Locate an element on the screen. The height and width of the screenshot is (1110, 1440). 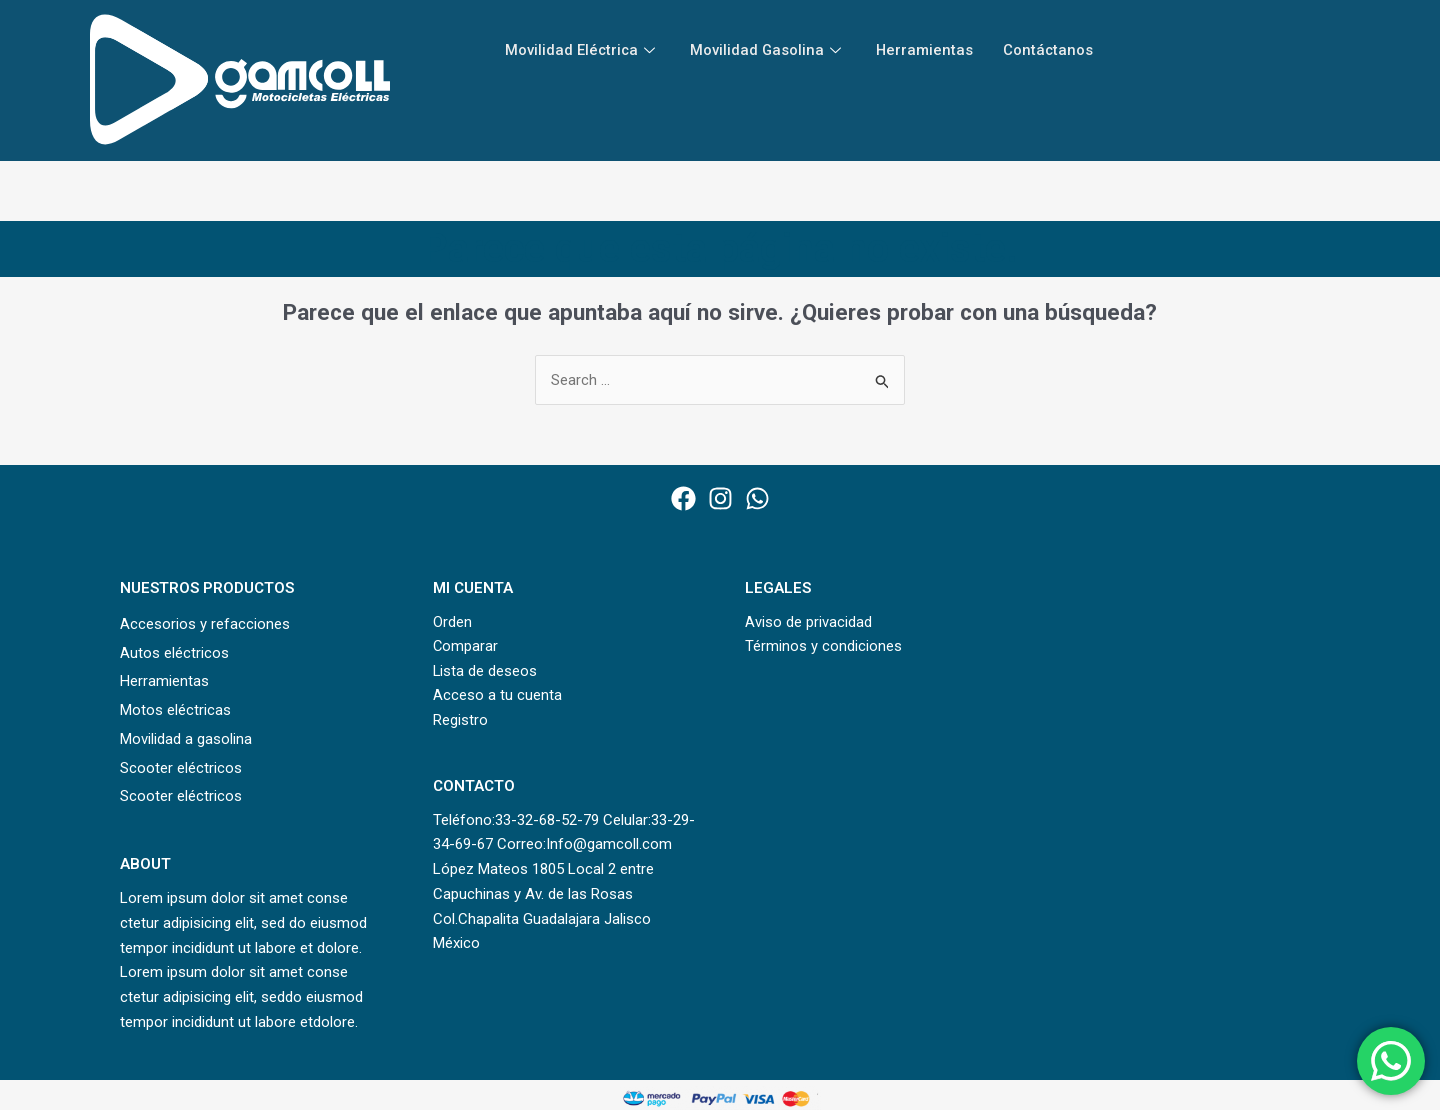
Contáctanos is located at coordinates (1052, 50).